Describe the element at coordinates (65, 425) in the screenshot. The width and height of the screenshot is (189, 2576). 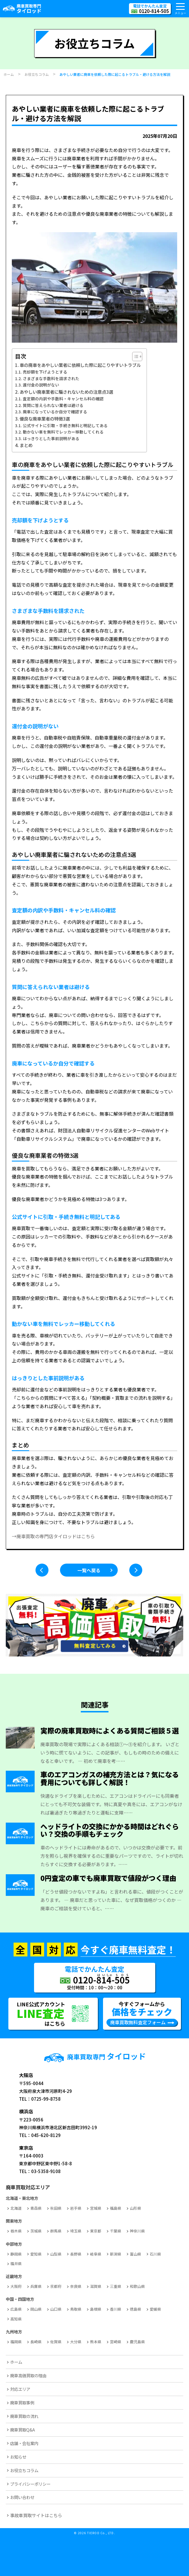
I see `公式サイトに引取・手続き無料と明記してある` at that location.